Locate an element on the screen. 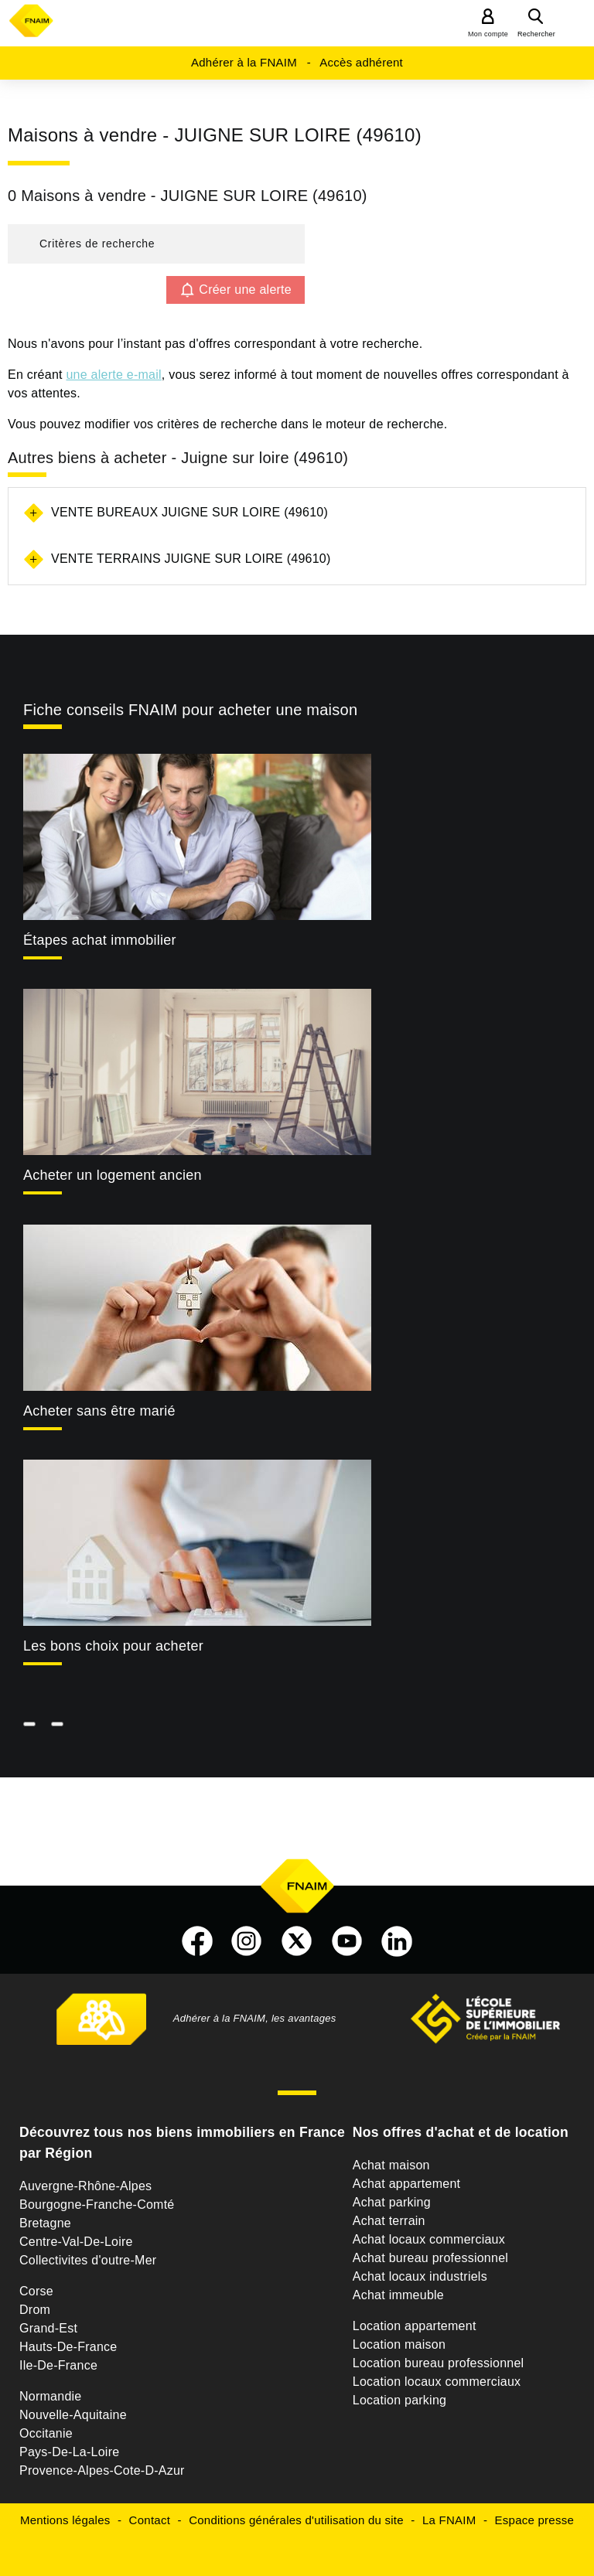  Bretagne is located at coordinates (45, 2223).